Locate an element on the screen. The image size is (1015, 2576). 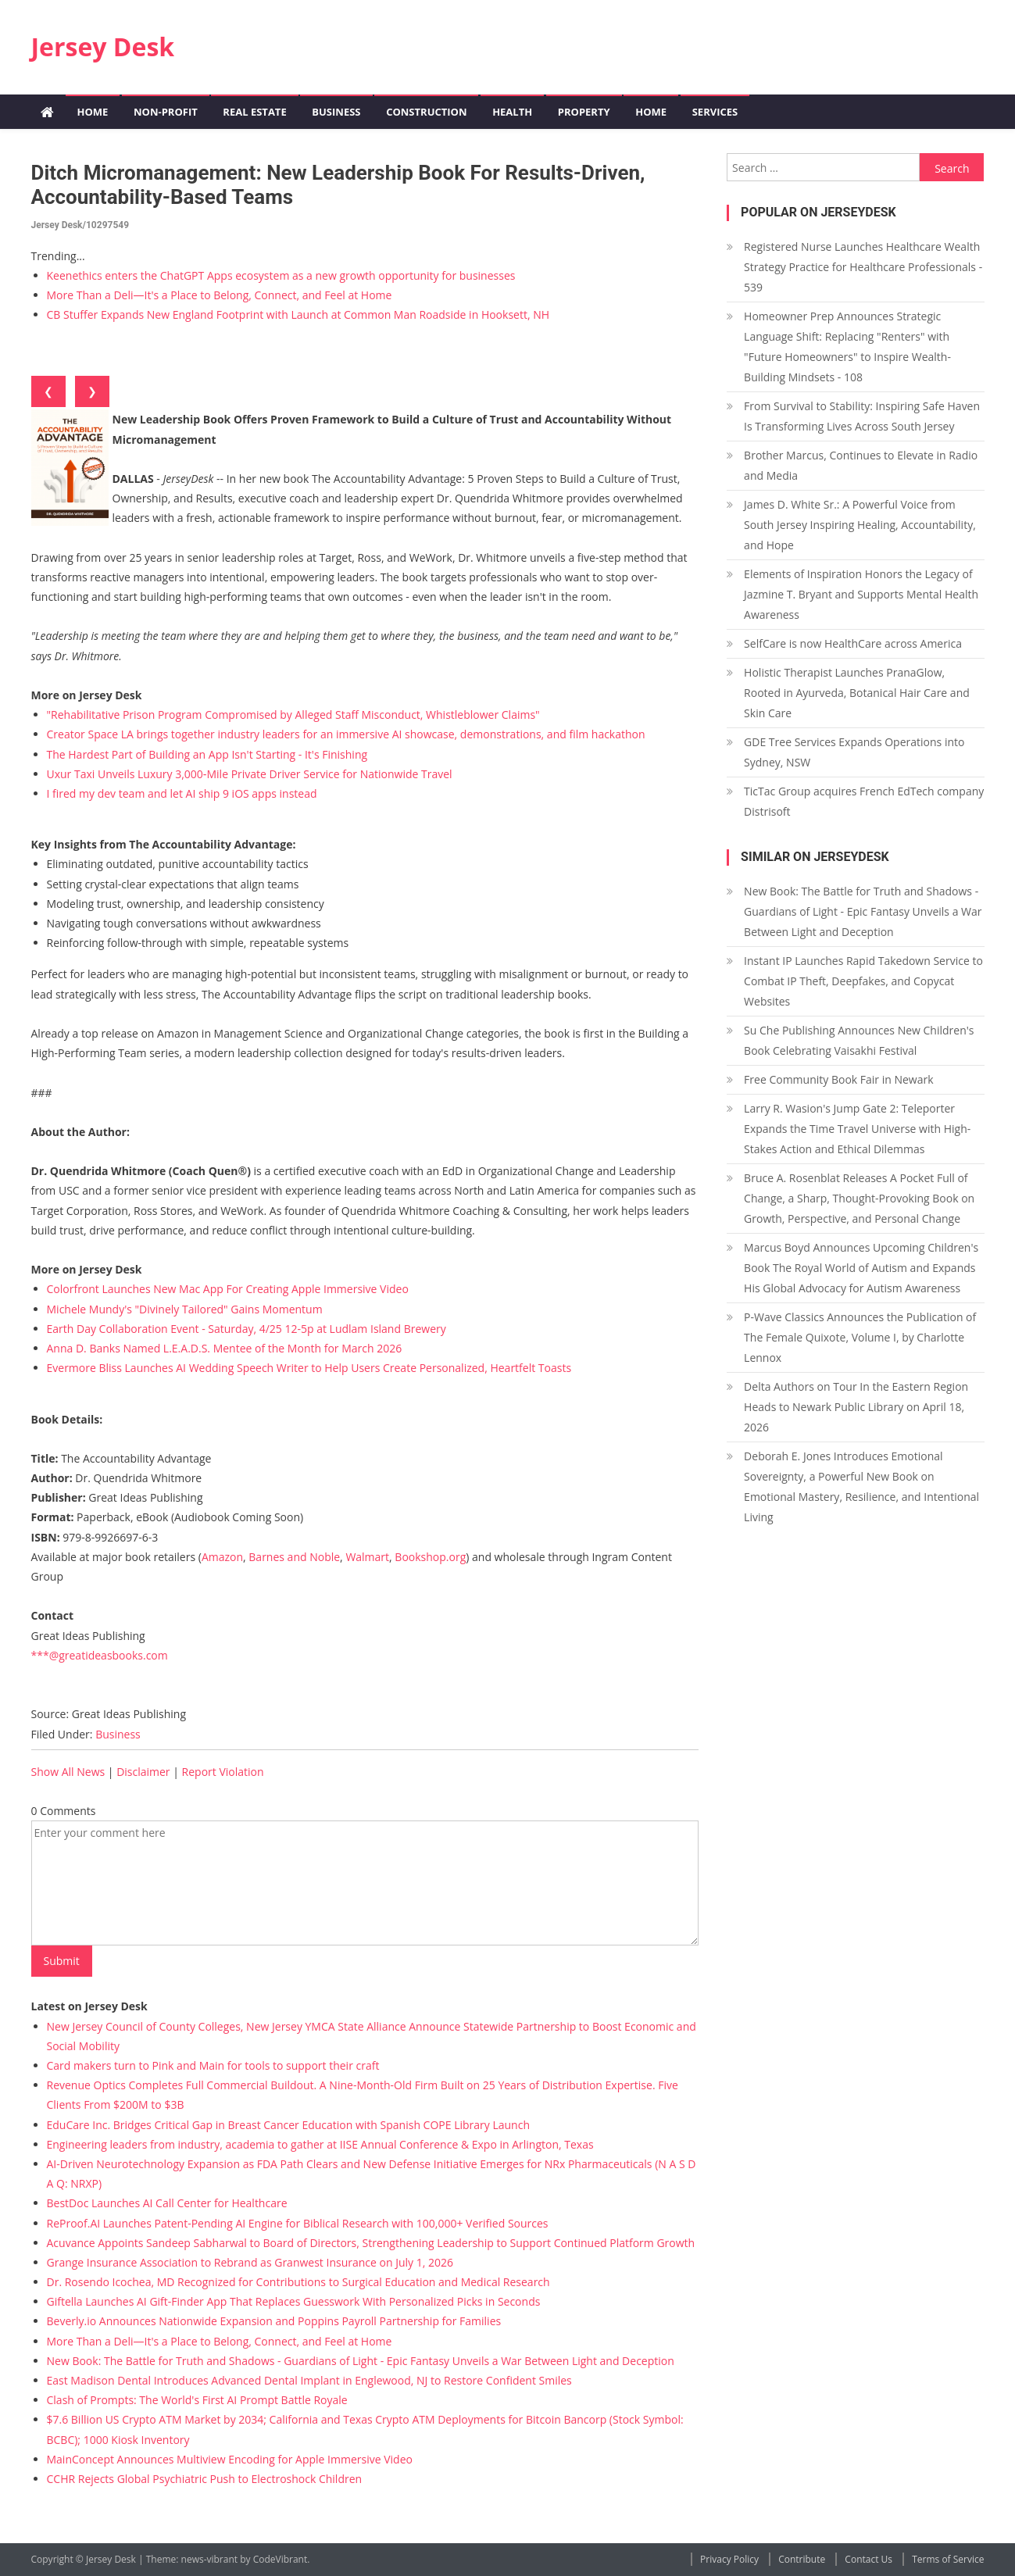
From Survival to Stability: Inspiring Safe Haven Is Transforming Lives Across South Jersey is located at coordinates (862, 416).